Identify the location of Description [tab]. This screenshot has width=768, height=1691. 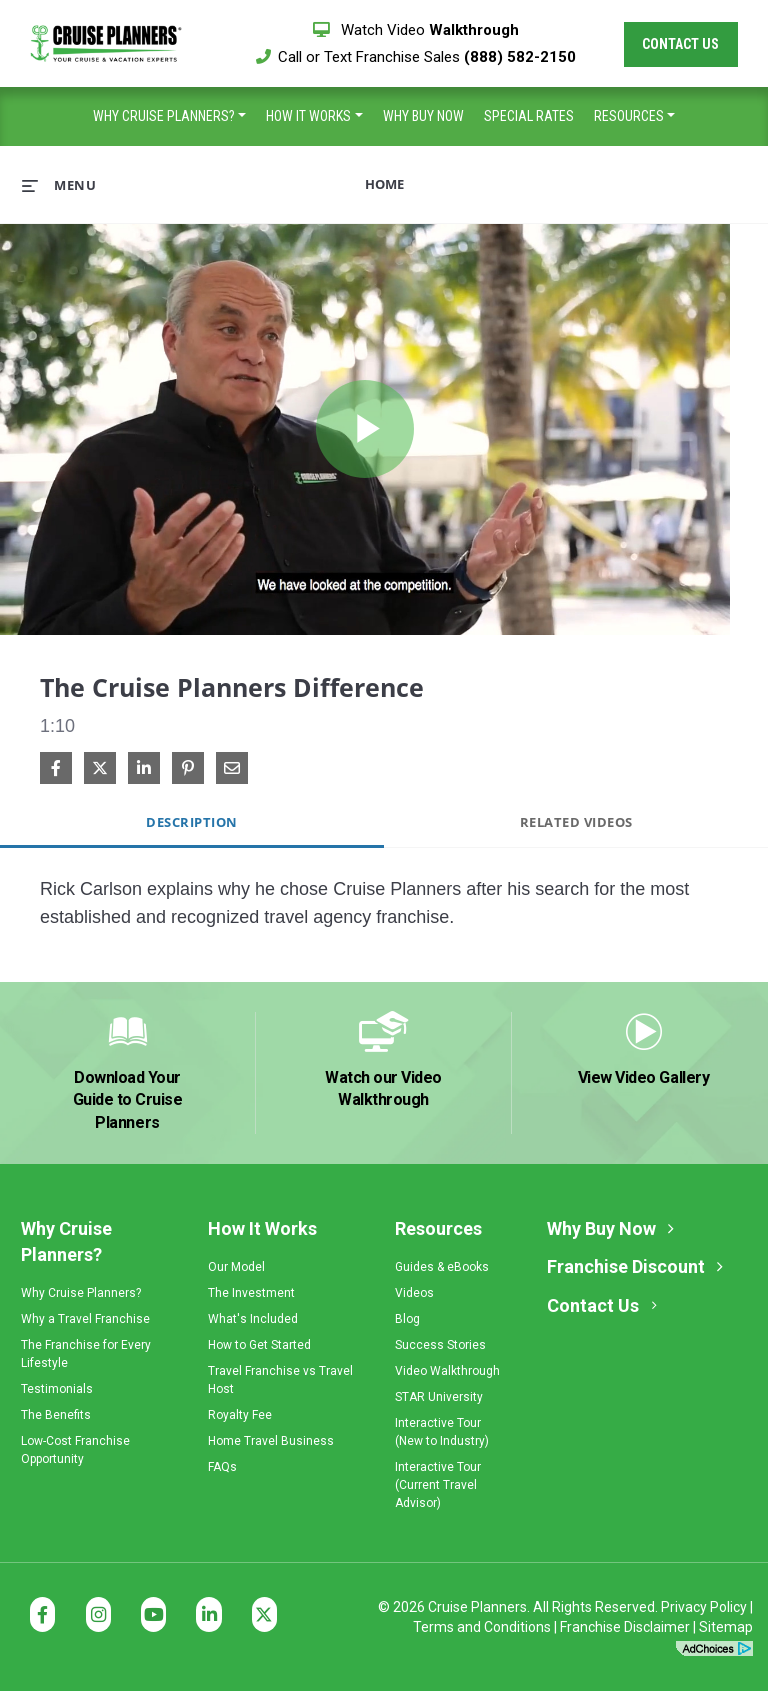
(192, 822).